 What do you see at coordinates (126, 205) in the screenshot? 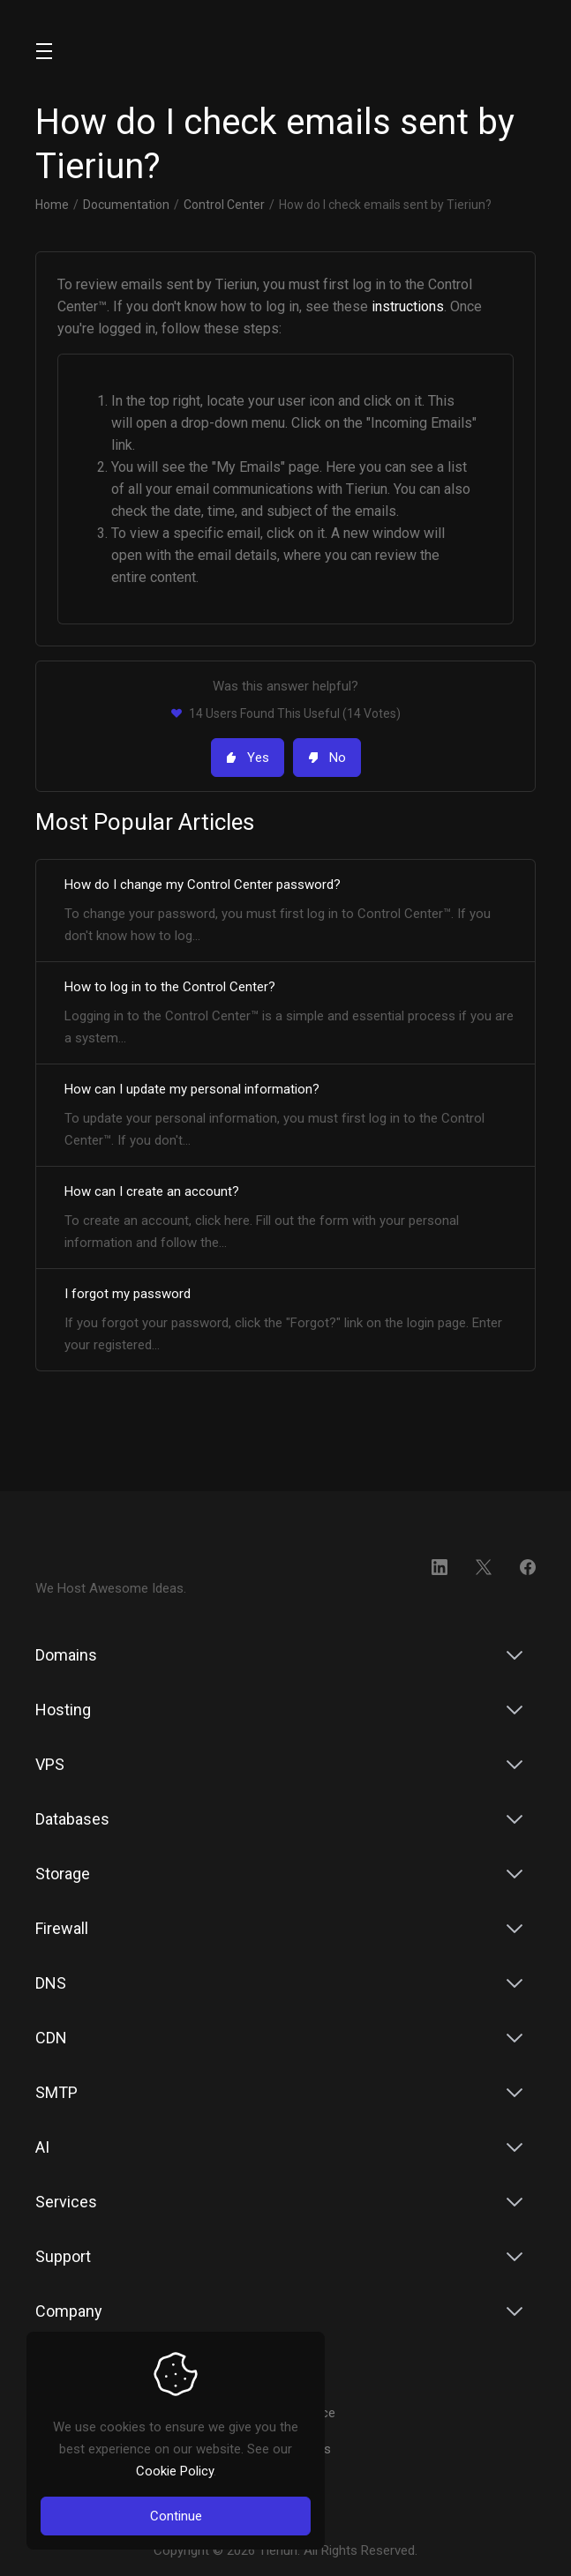
I see `Documentation` at bounding box center [126, 205].